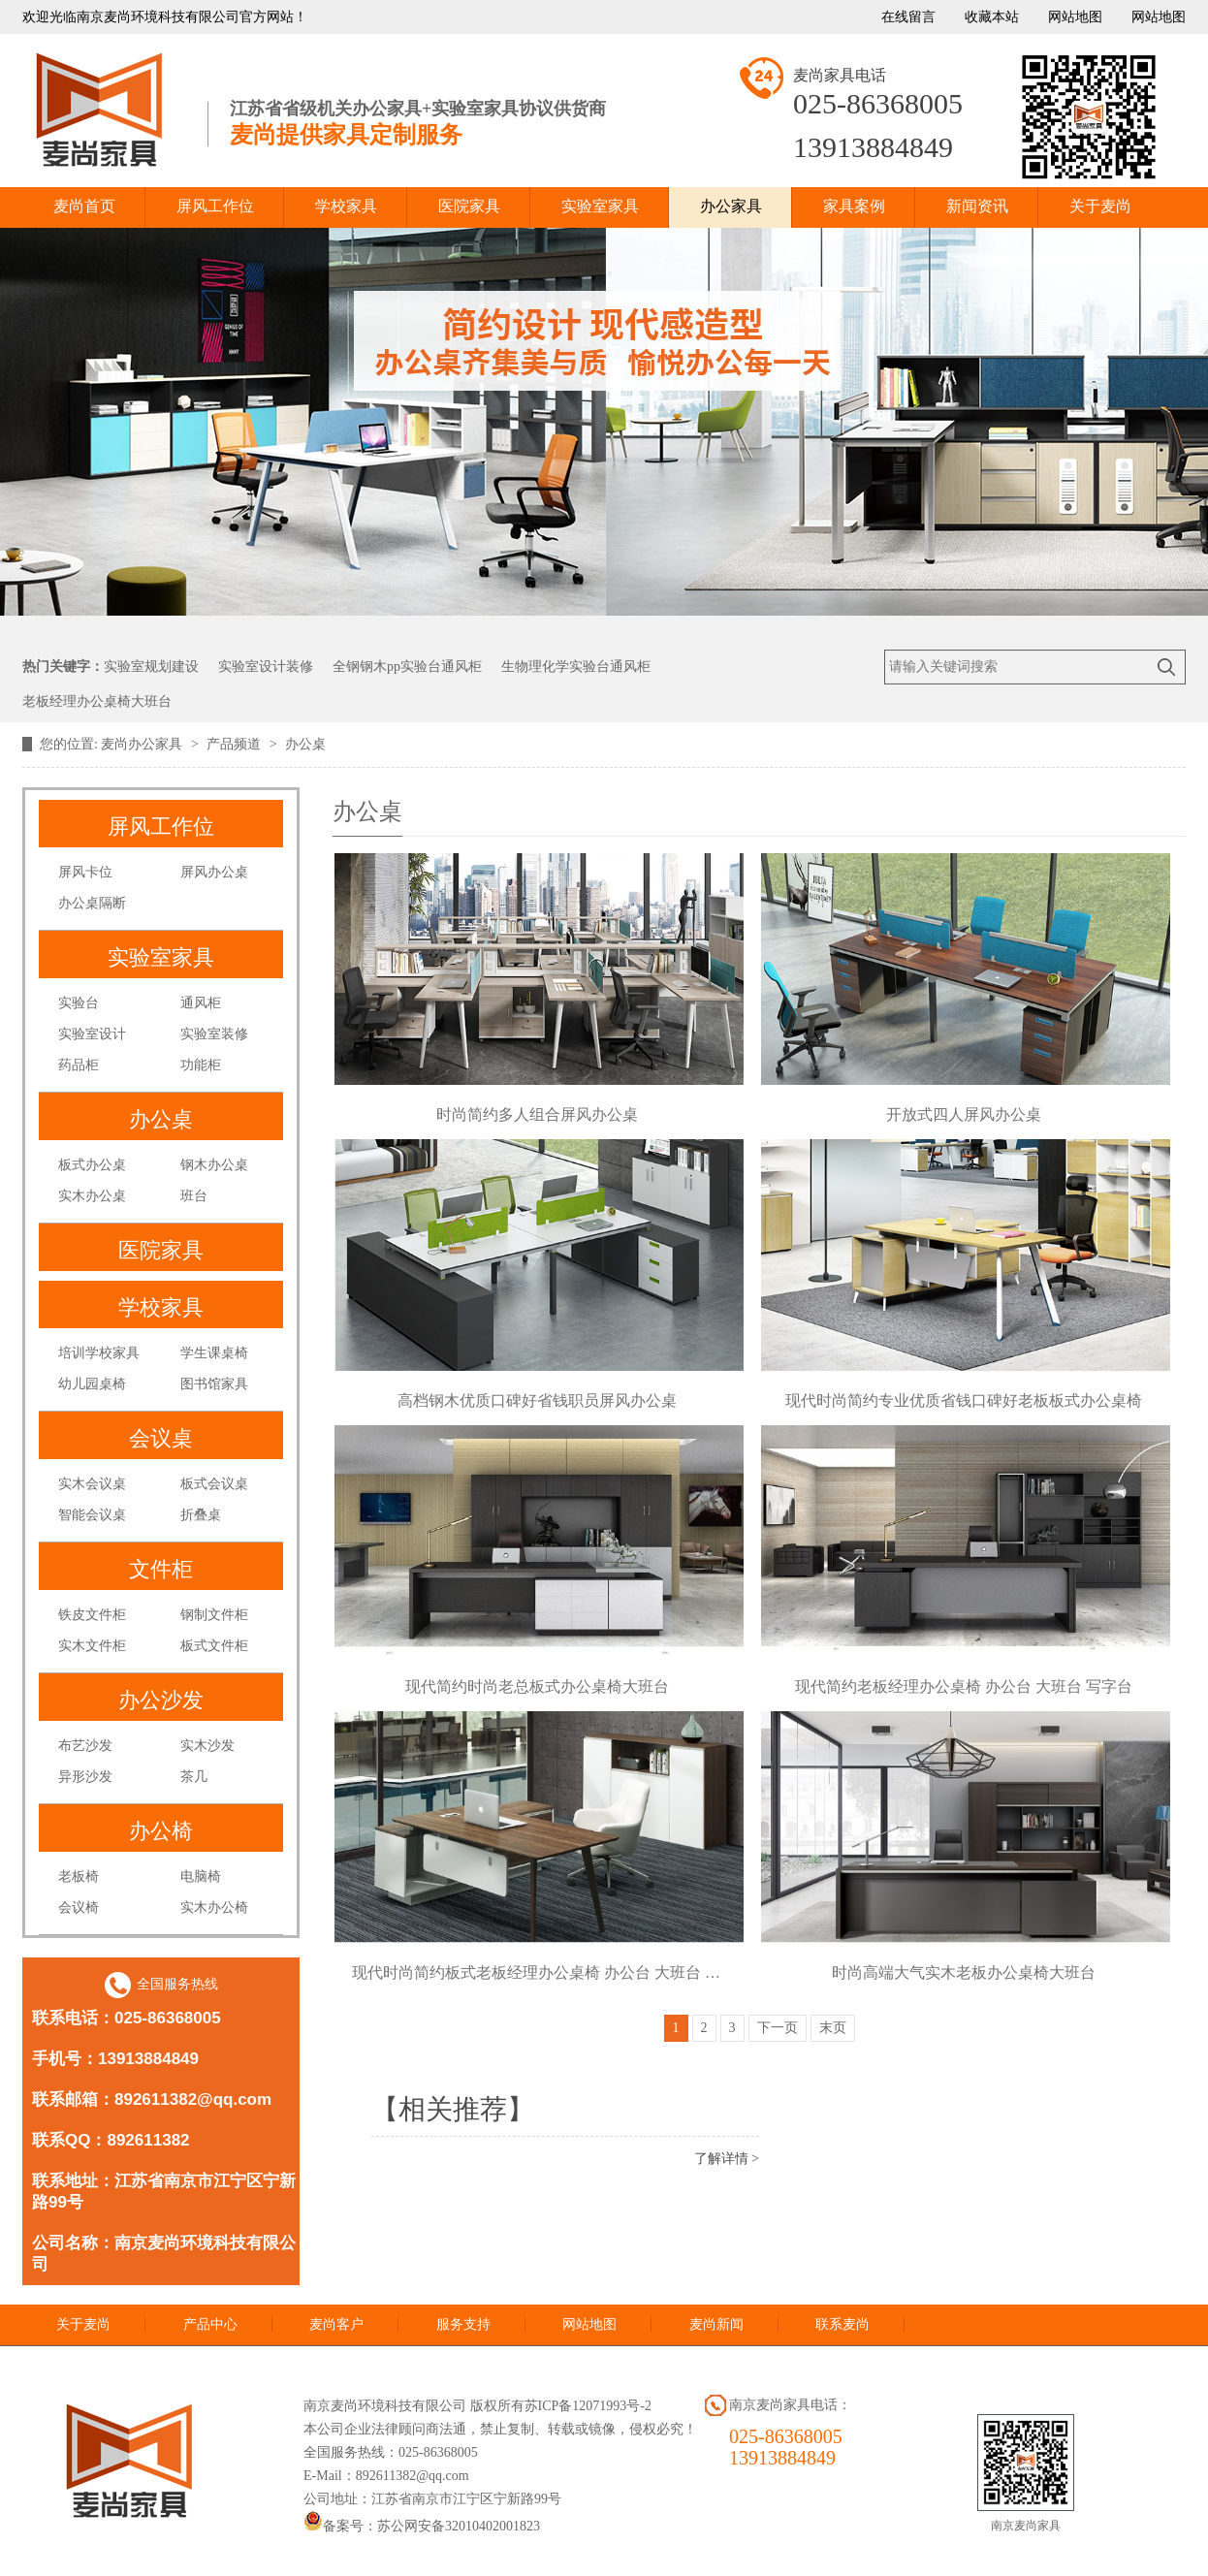 This screenshot has width=1208, height=2576. I want to click on 备案号：苏公网安备32010402001823, so click(421, 2526).